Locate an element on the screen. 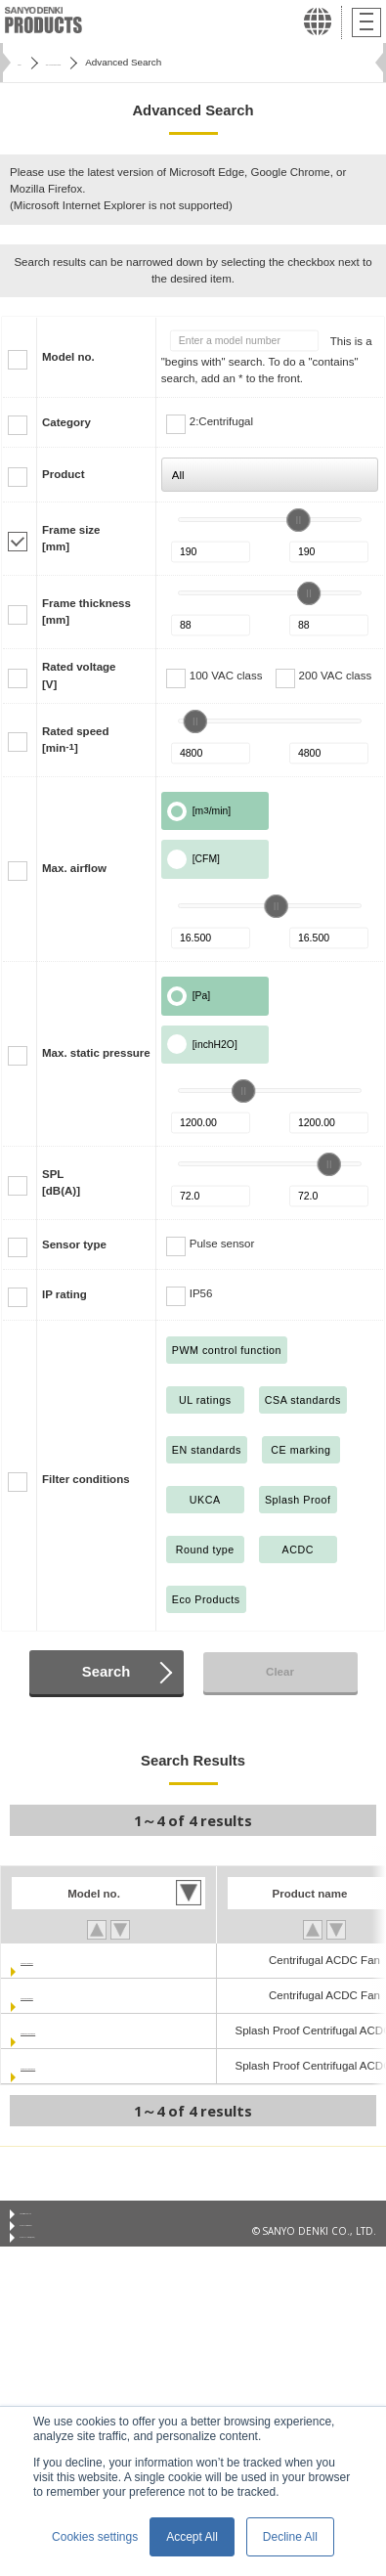 This screenshot has width=386, height=2576. San Ace Cooling Systems is located at coordinates (122, 62).